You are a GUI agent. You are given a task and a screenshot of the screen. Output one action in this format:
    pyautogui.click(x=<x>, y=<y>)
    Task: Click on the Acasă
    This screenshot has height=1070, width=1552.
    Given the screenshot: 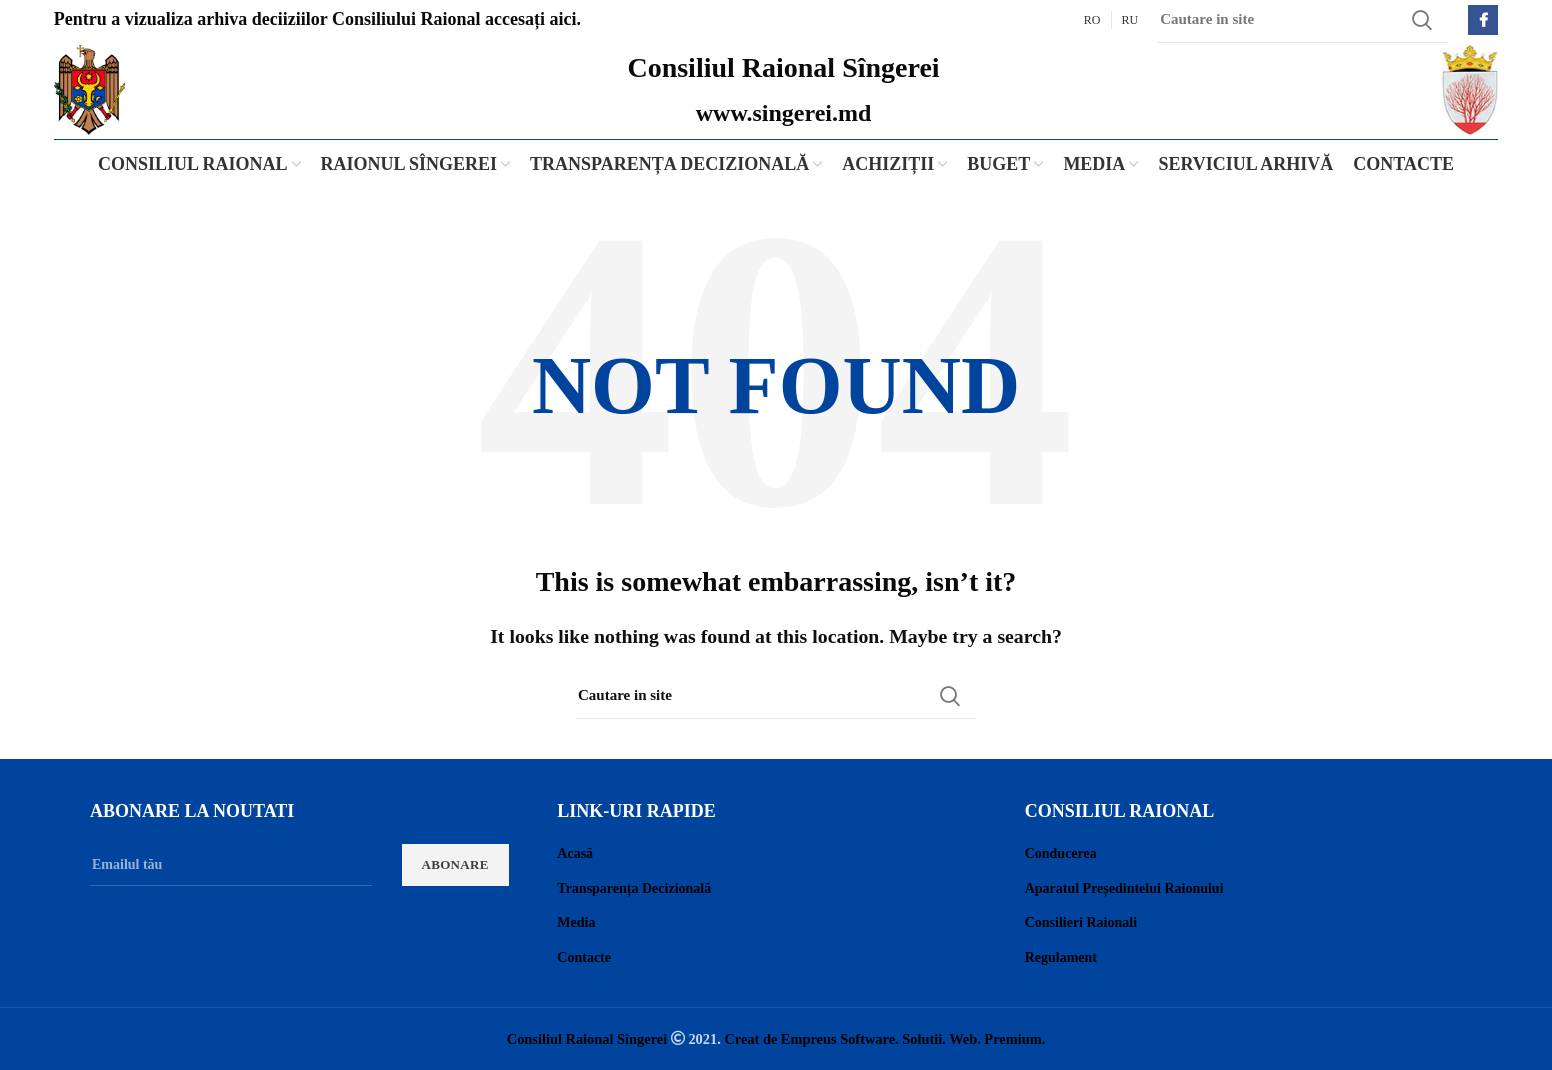 What is the action you would take?
    pyautogui.click(x=575, y=853)
    